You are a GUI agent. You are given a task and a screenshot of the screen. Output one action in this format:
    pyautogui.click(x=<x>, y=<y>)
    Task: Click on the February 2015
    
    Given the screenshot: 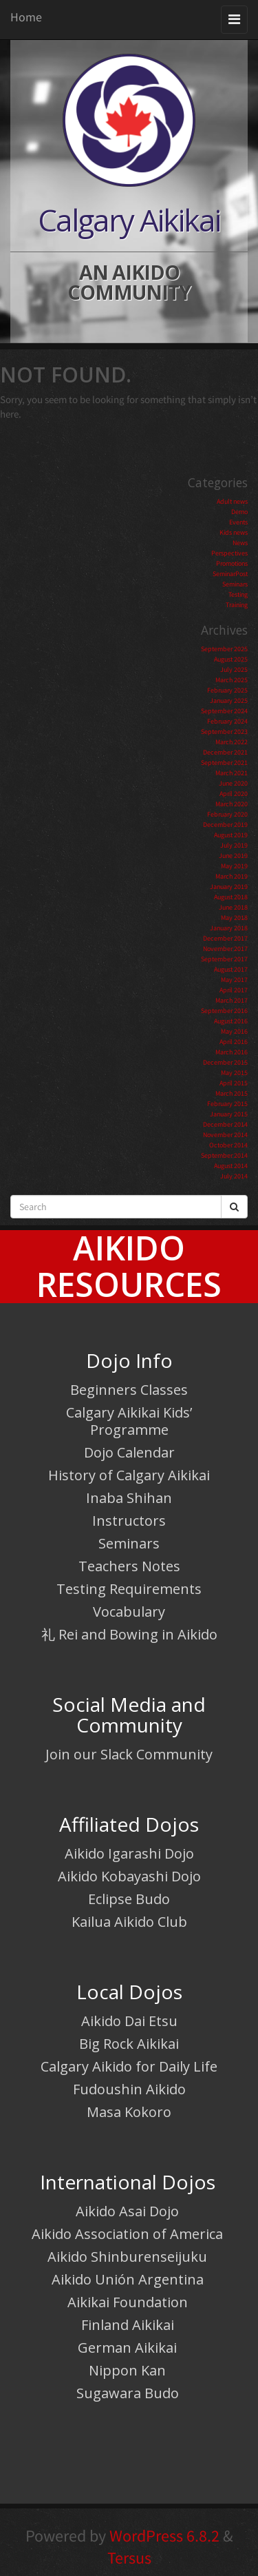 What is the action you would take?
    pyautogui.click(x=227, y=1103)
    